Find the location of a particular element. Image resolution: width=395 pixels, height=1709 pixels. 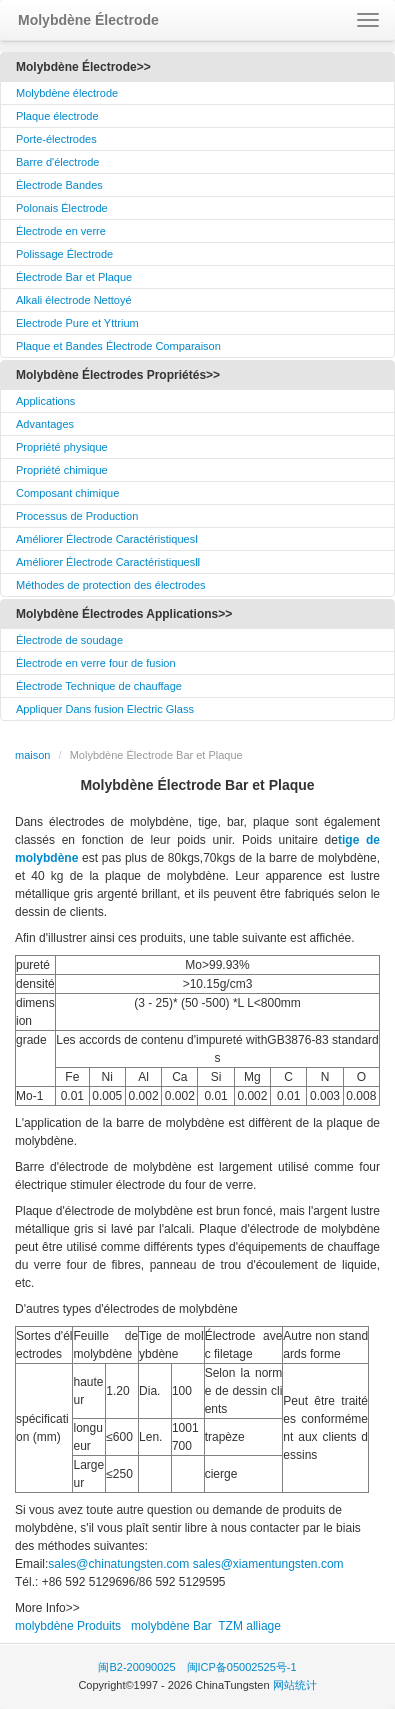

网站统计 is located at coordinates (295, 1685).